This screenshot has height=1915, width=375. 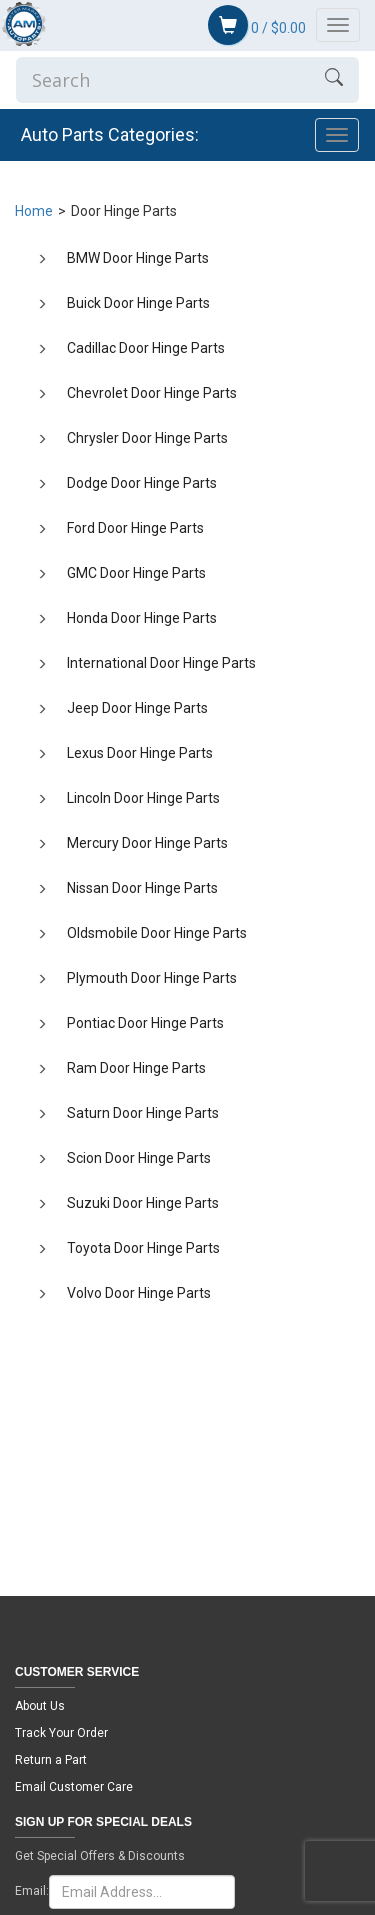 I want to click on Chevrolet Door Hinge Parts, so click(x=152, y=393).